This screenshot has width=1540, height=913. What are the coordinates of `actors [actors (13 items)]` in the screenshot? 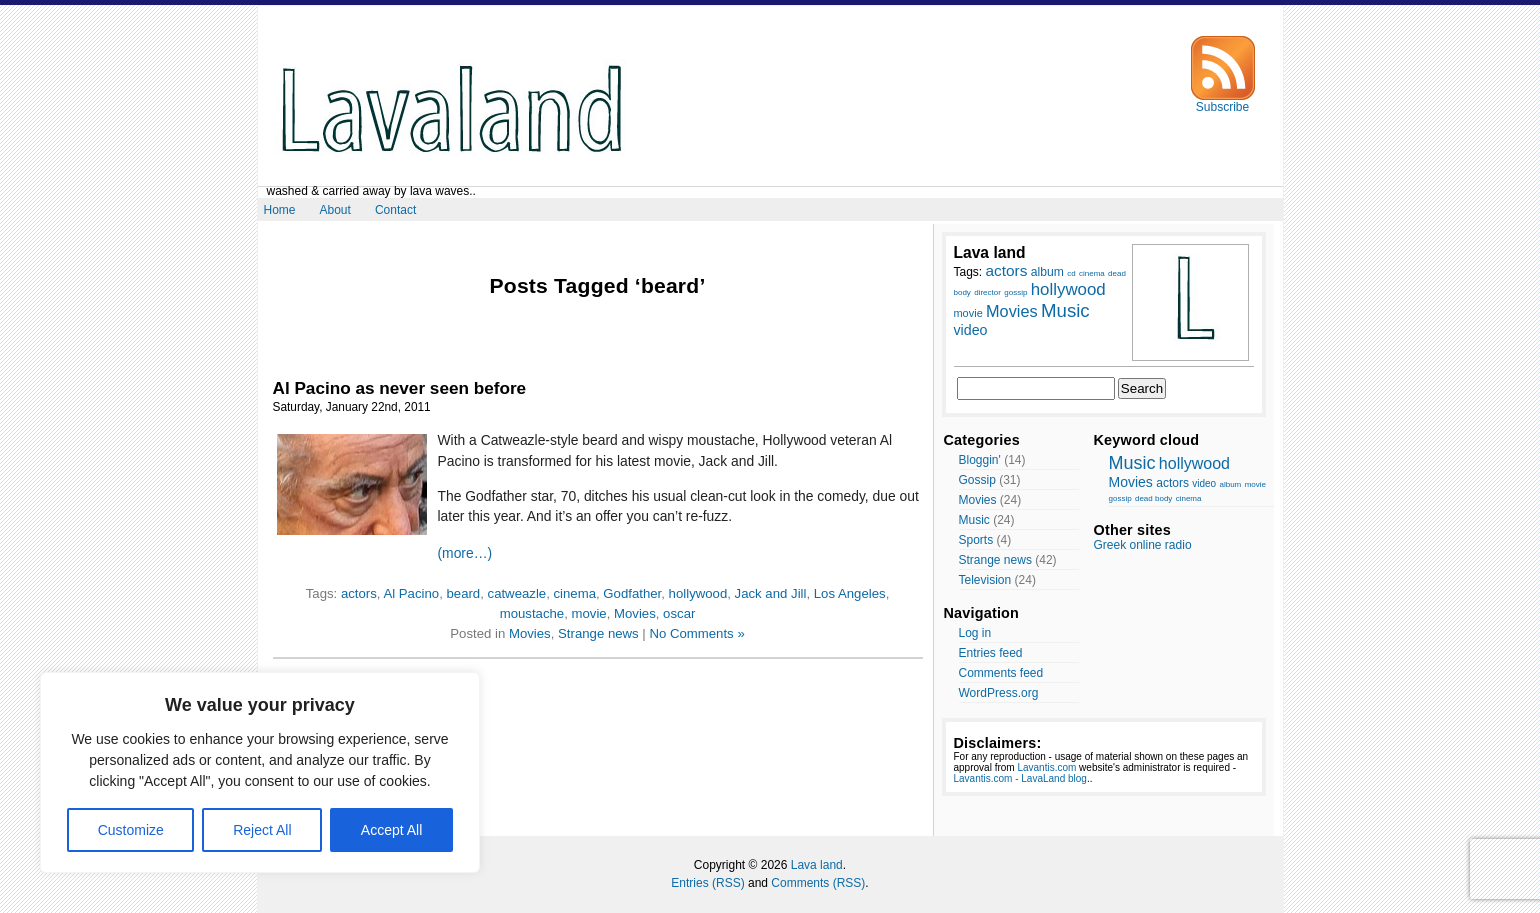 It's located at (1007, 270).